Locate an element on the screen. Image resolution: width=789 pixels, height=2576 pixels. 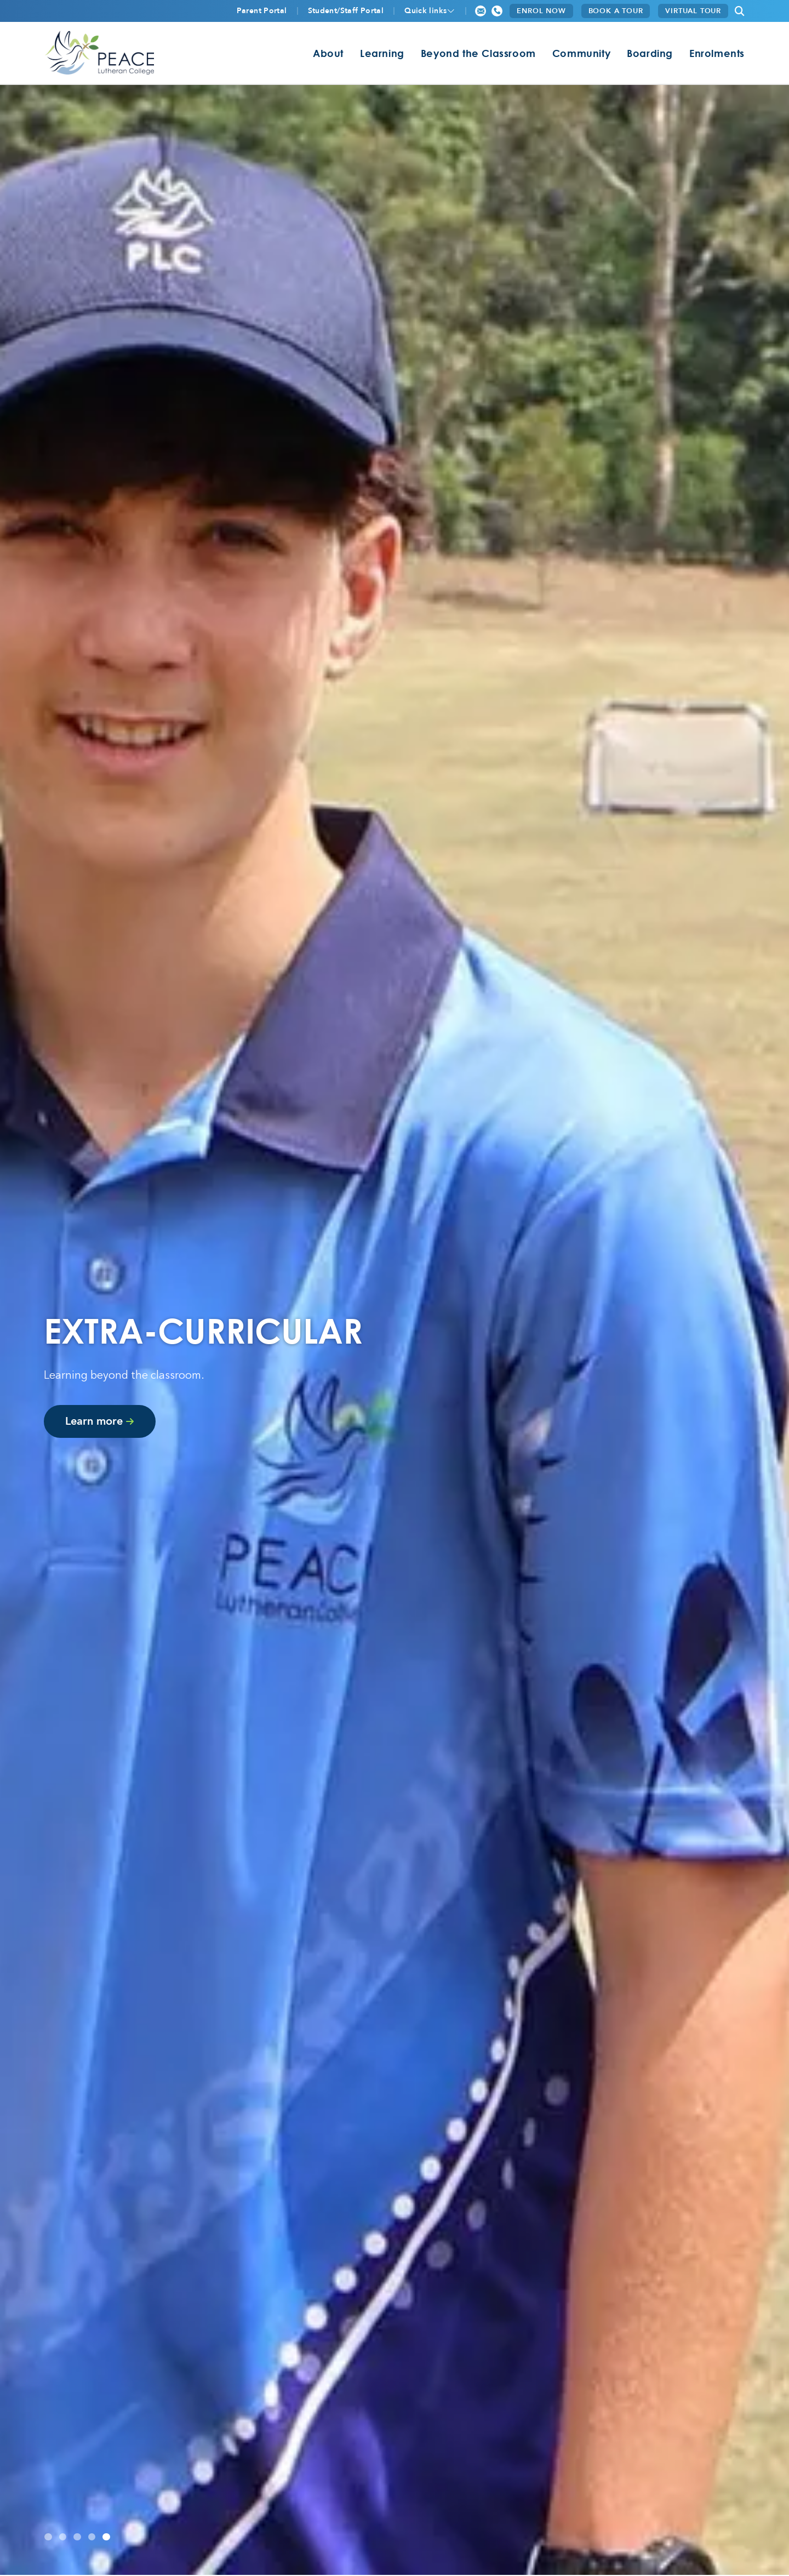
Enrolments is located at coordinates (717, 53).